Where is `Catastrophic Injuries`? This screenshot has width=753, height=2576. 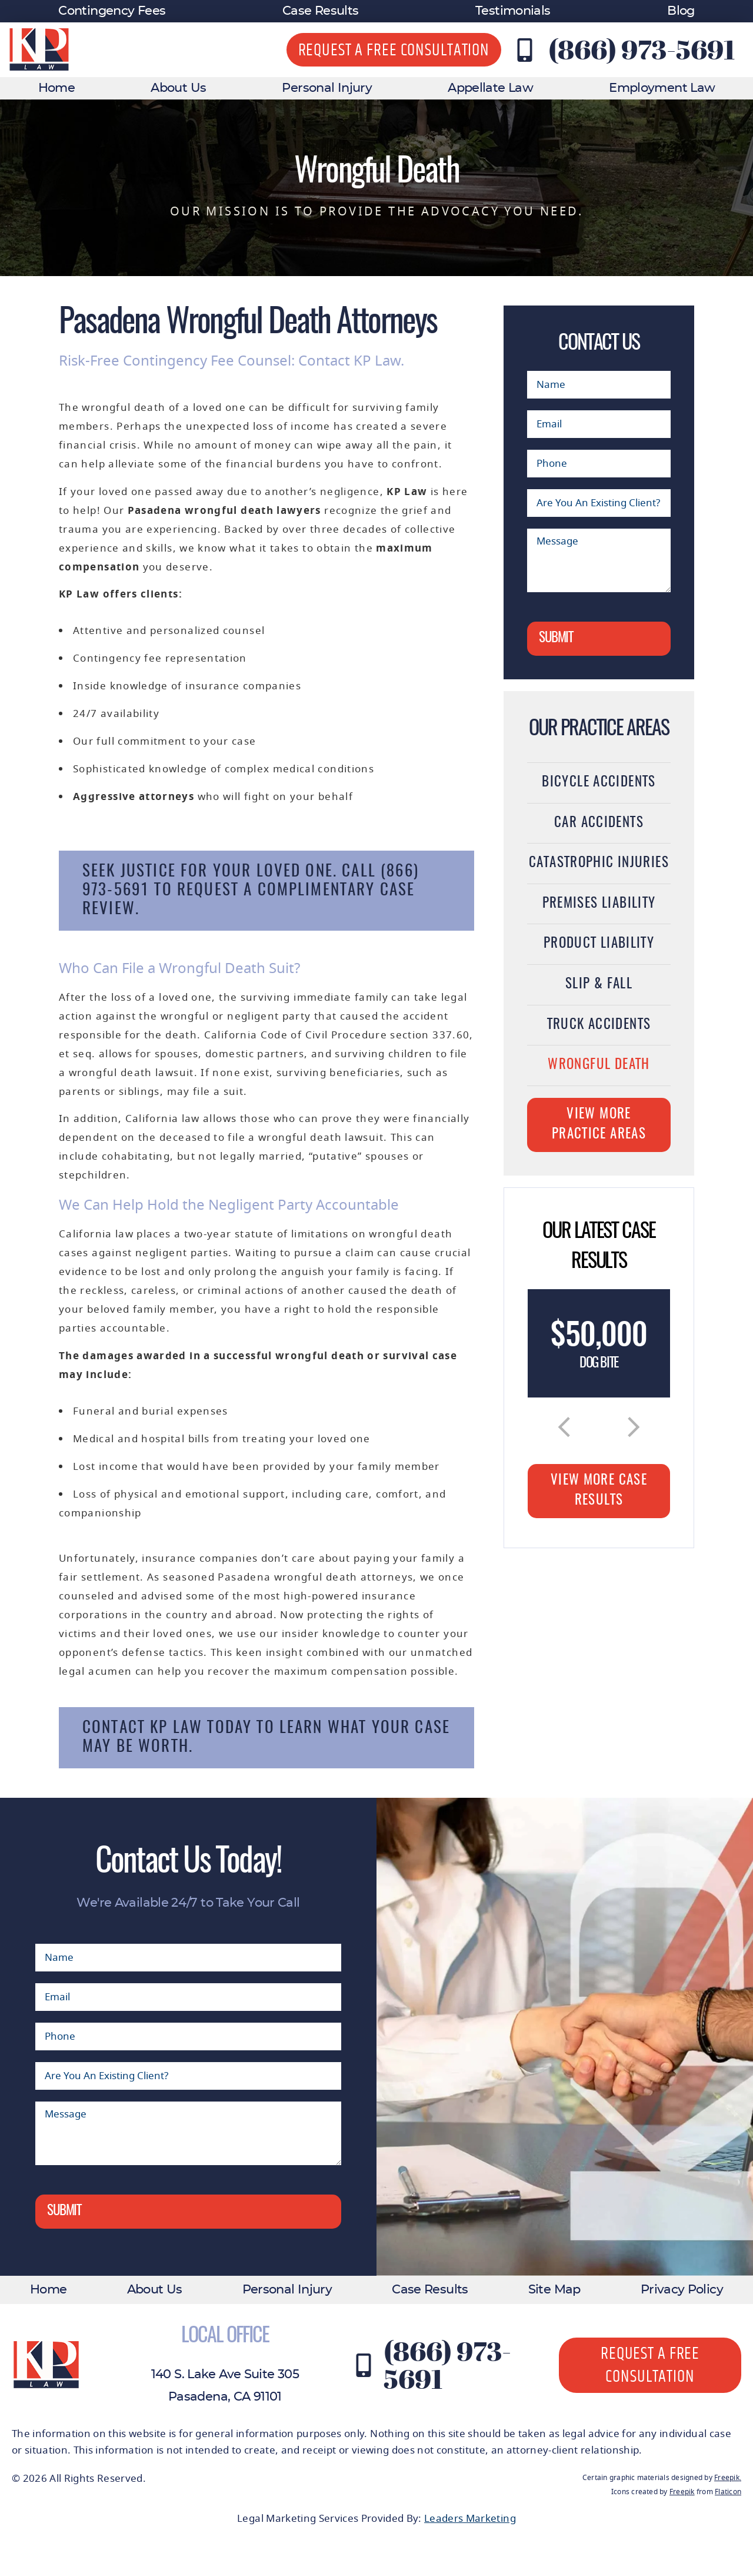
Catastrophic Injuries is located at coordinates (599, 863).